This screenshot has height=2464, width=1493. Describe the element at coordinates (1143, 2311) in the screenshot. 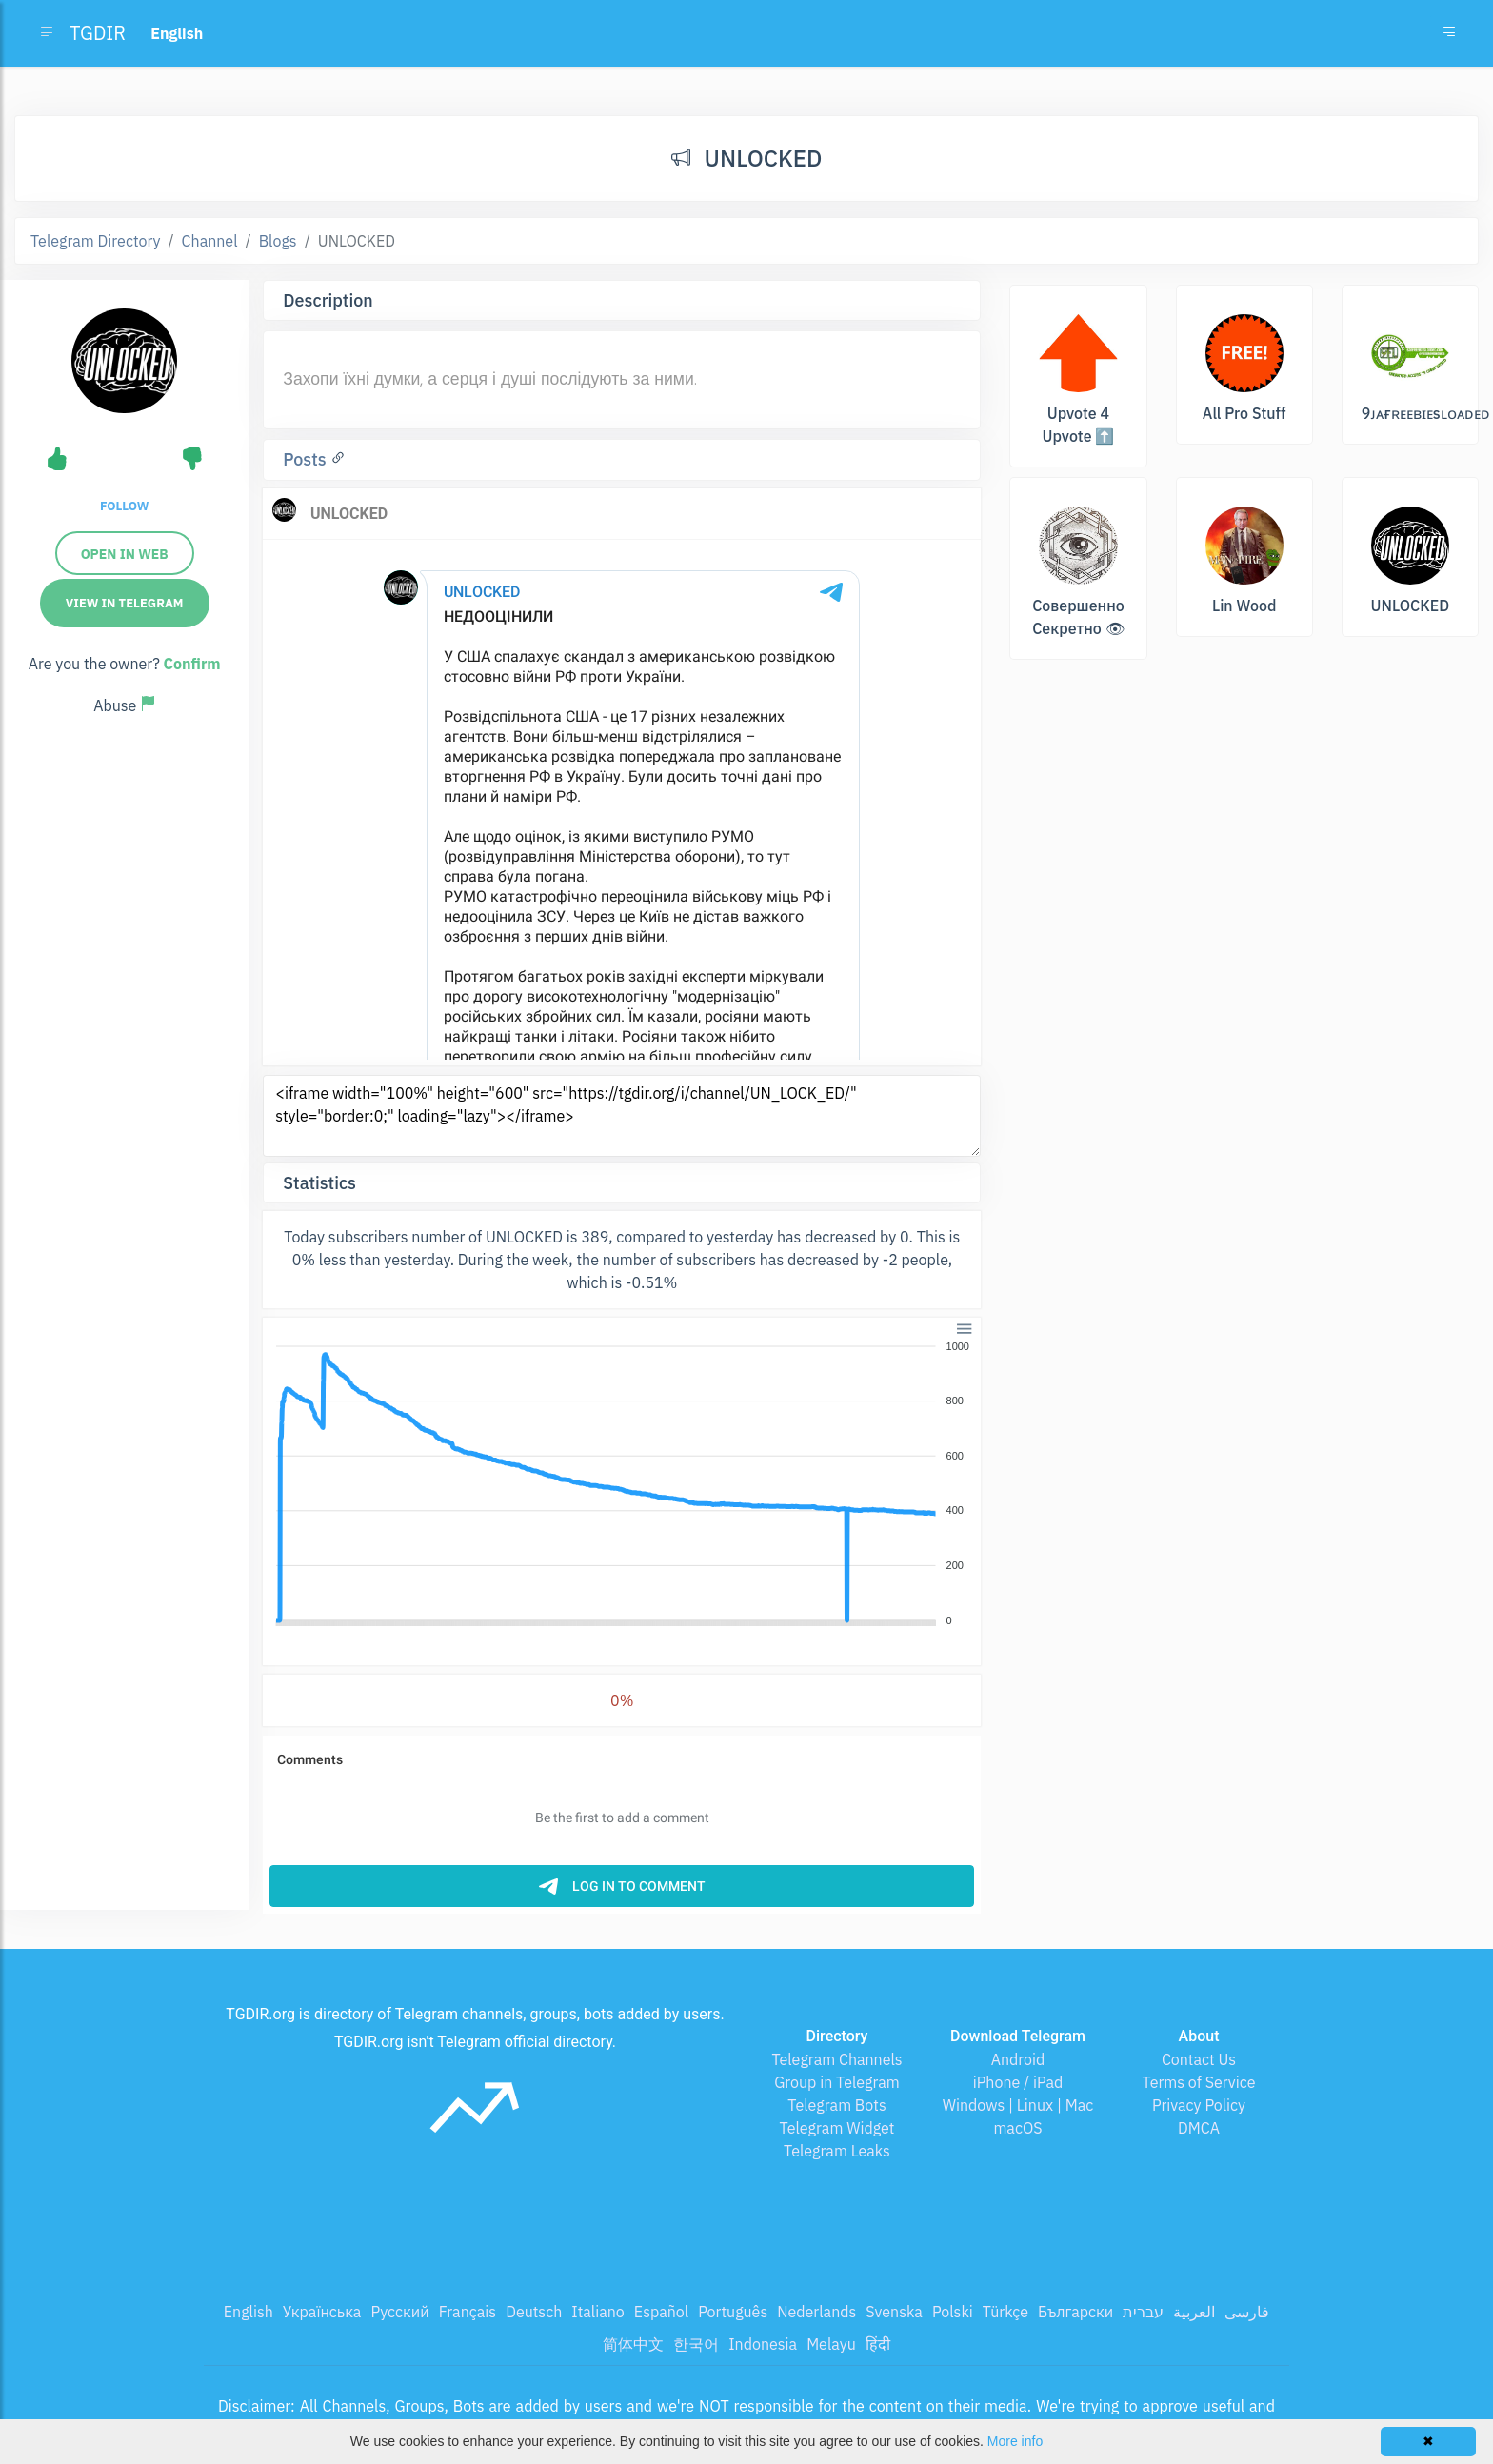

I see `עברית` at that location.